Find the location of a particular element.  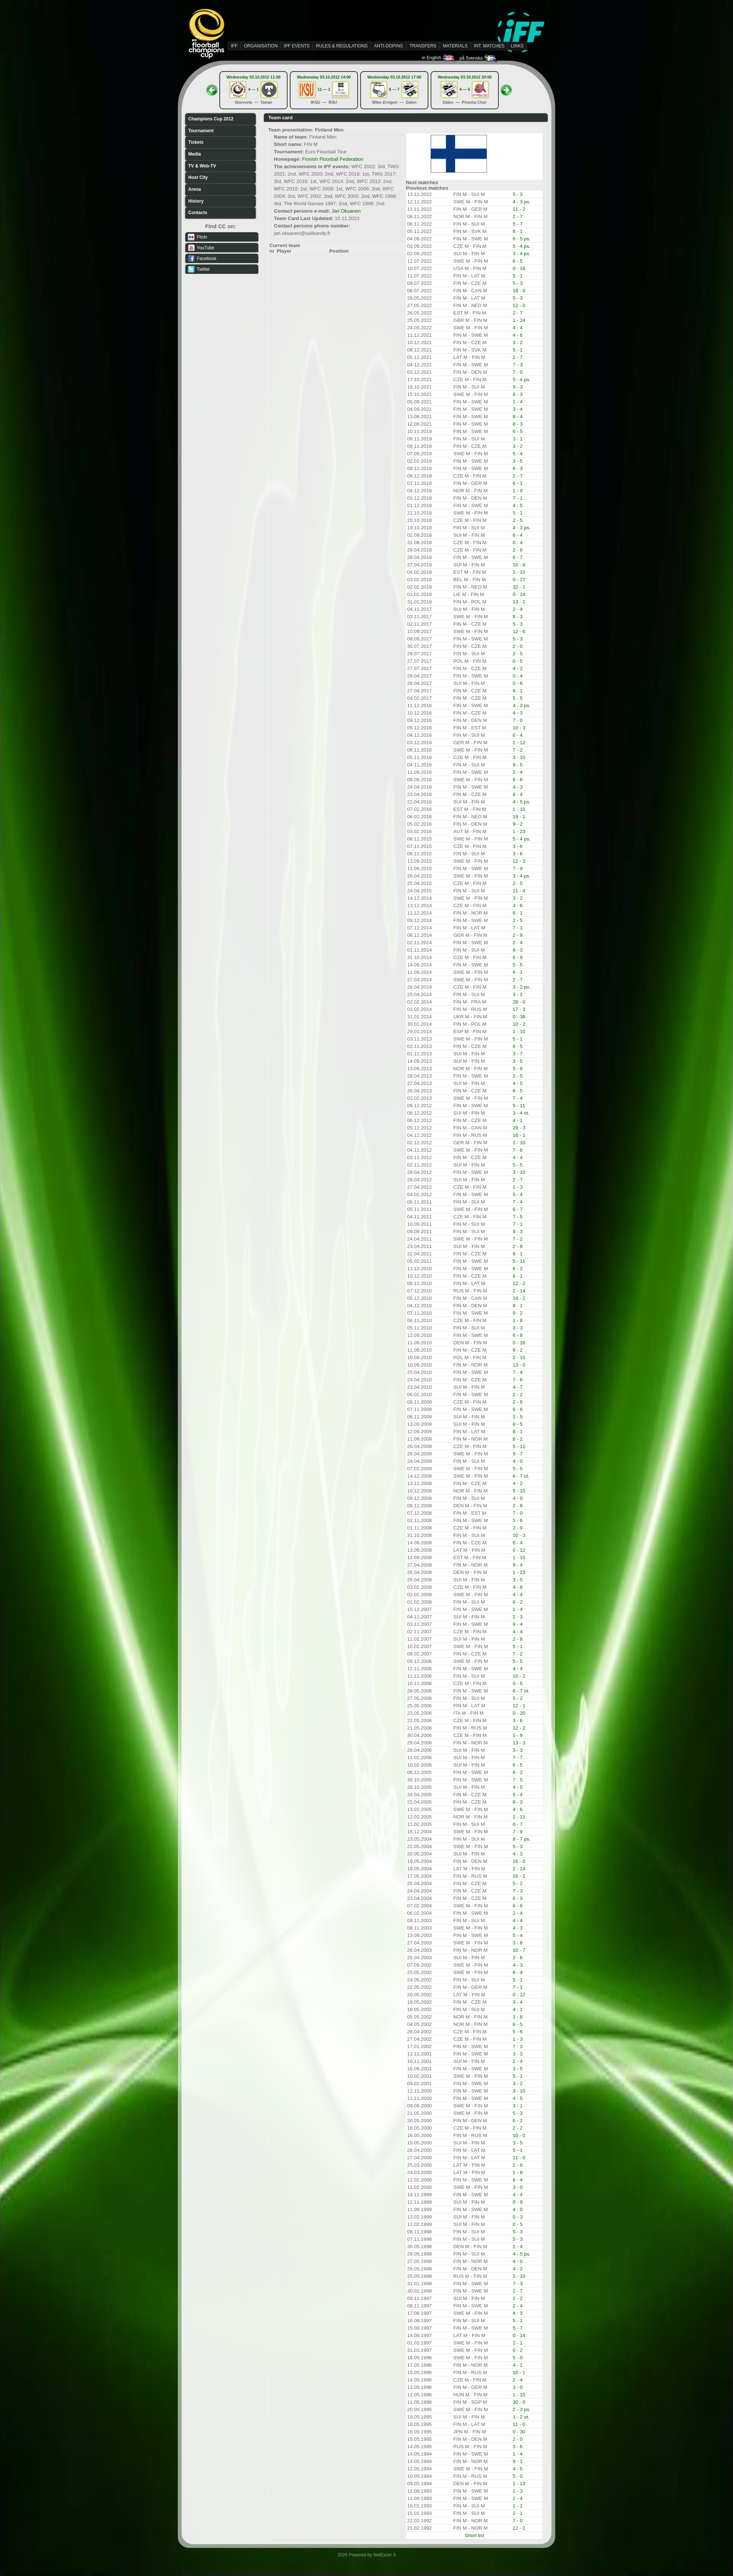

1 - 1 is located at coordinates (518, 2506).